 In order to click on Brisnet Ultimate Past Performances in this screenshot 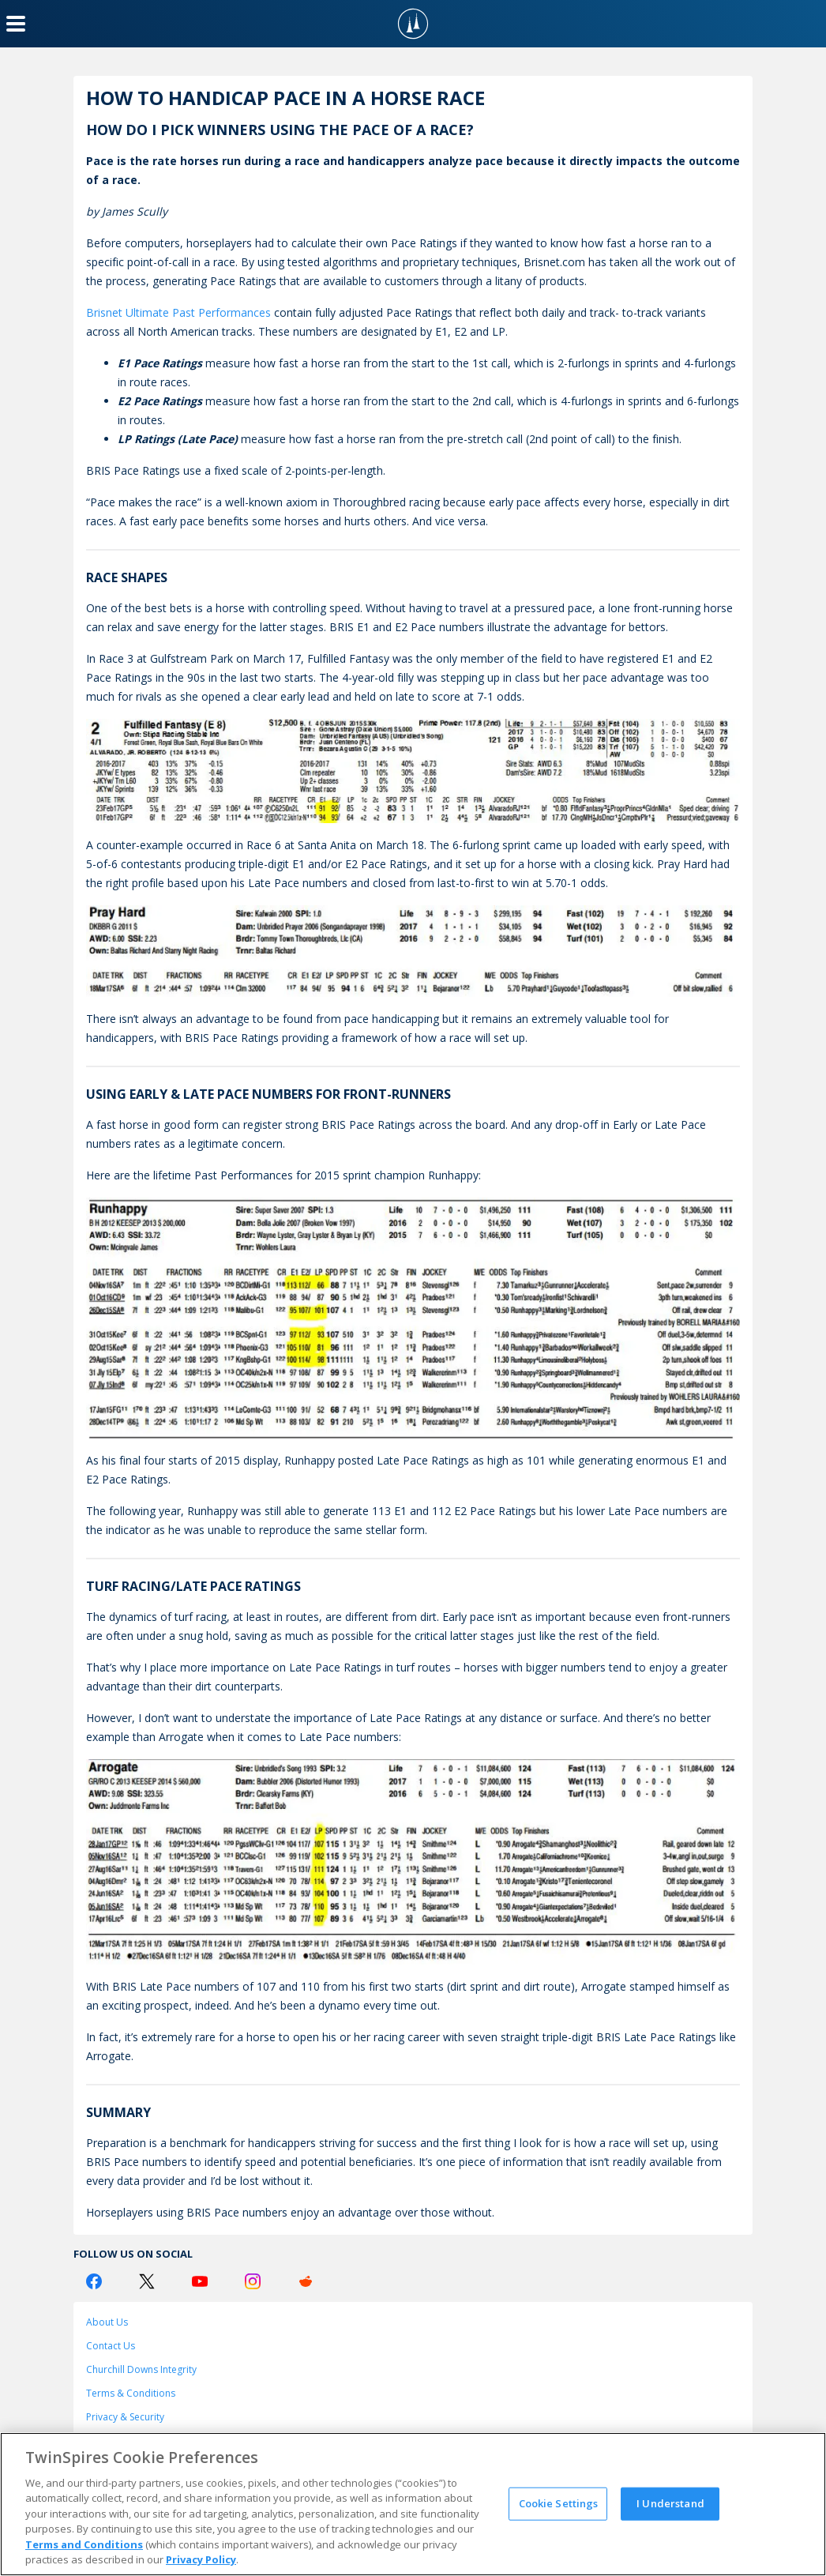, I will do `click(178, 312)`.